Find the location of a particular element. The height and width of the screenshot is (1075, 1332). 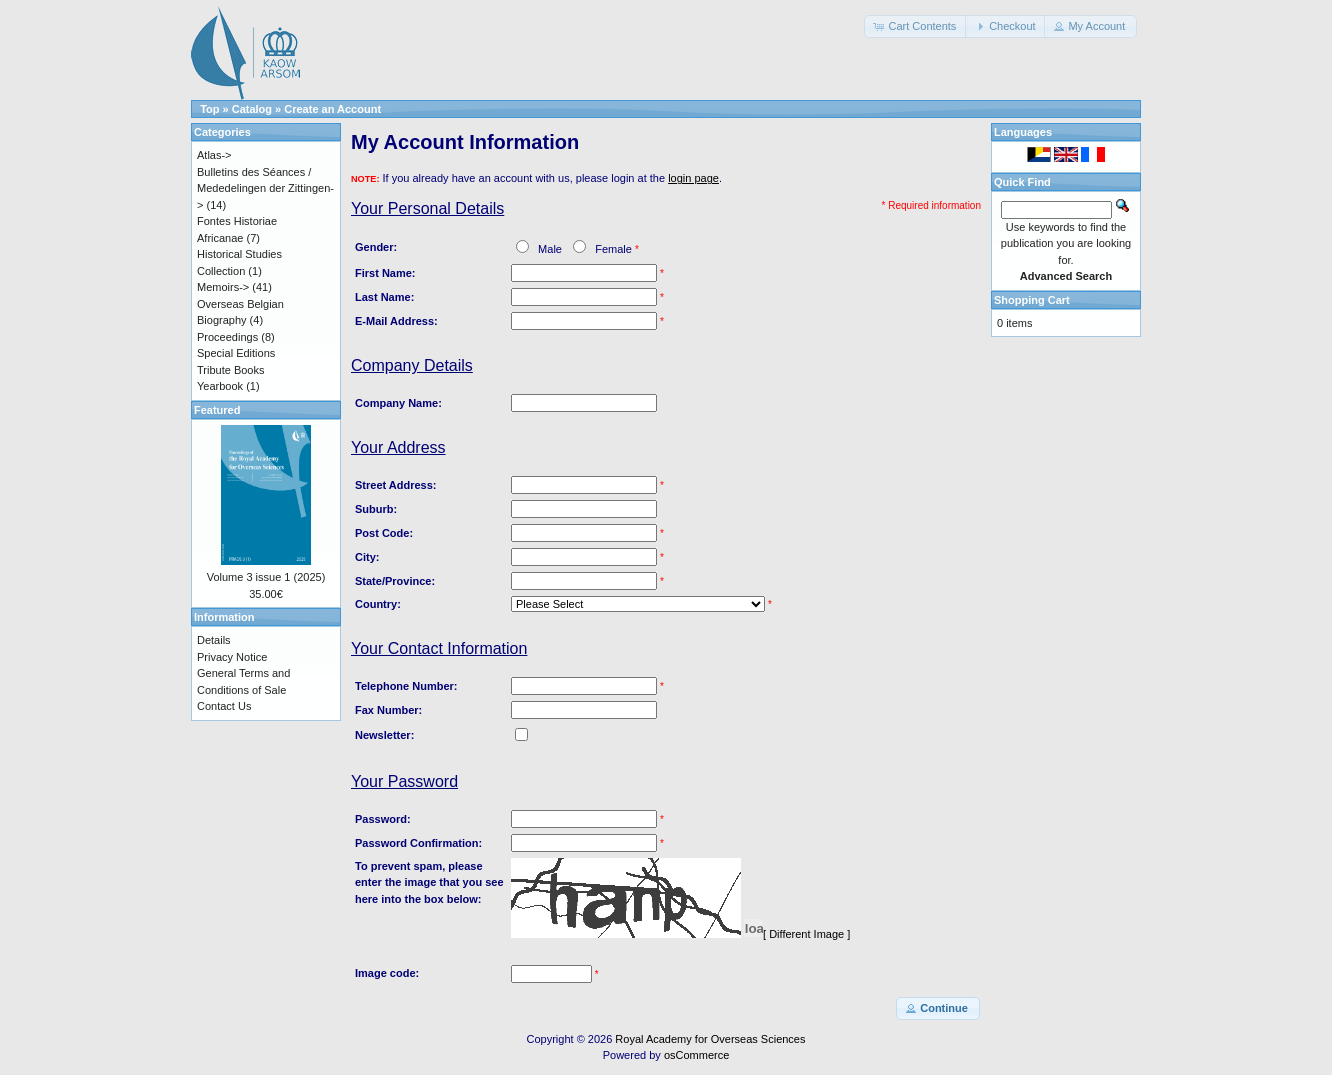

Shopping Cart is located at coordinates (1032, 300).